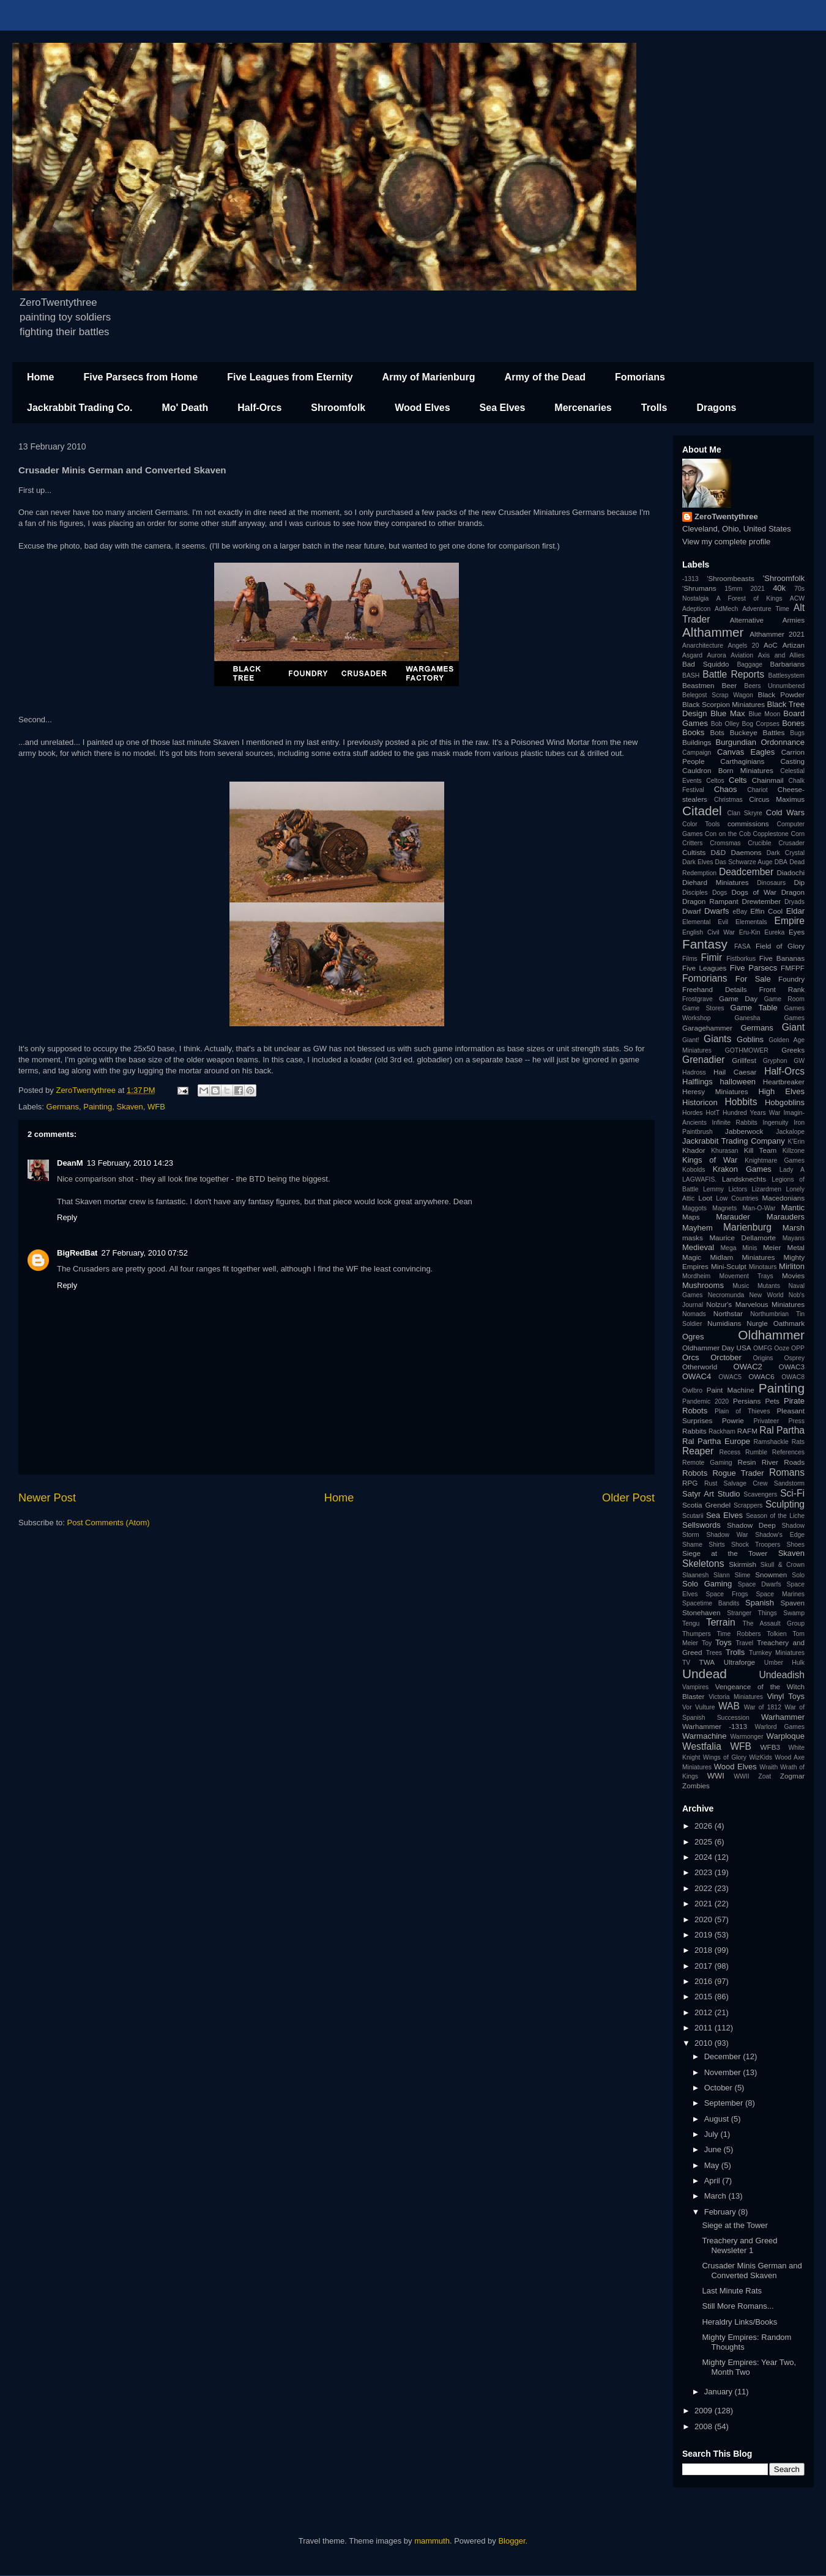 The height and width of the screenshot is (2576, 826). What do you see at coordinates (792, 1603) in the screenshot?
I see `Spaven` at bounding box center [792, 1603].